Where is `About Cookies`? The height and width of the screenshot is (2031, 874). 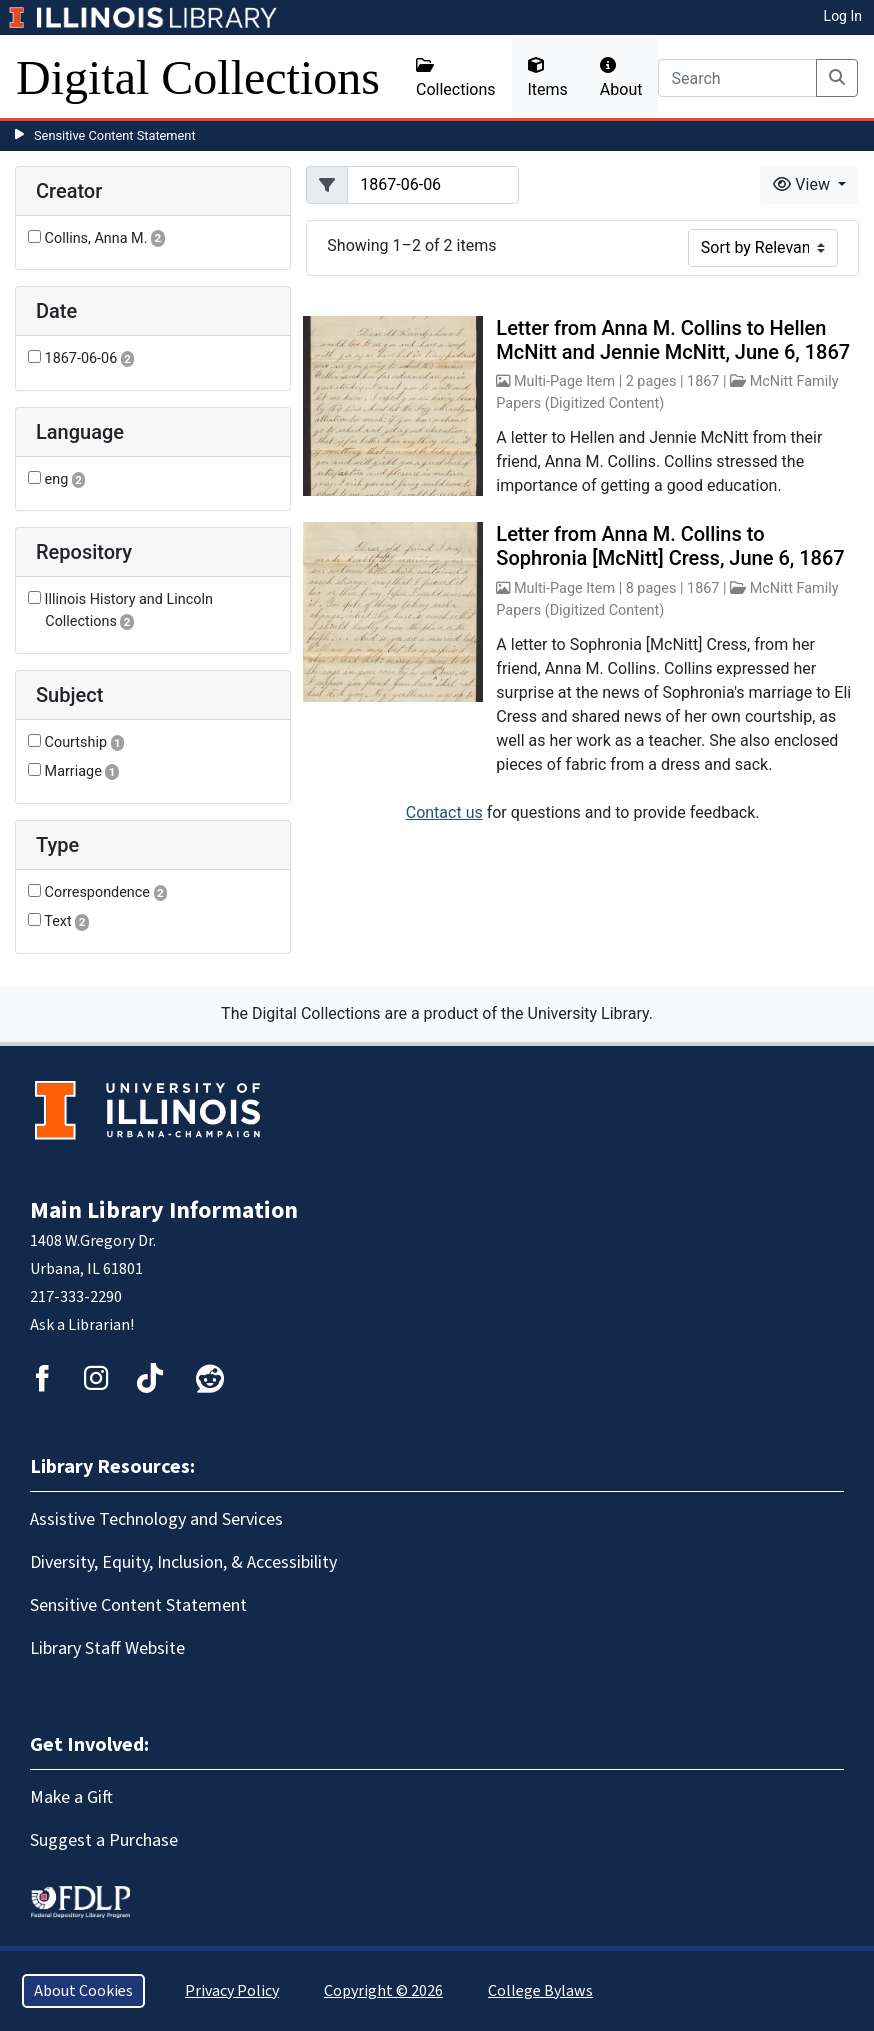
About Cookies is located at coordinates (83, 1991).